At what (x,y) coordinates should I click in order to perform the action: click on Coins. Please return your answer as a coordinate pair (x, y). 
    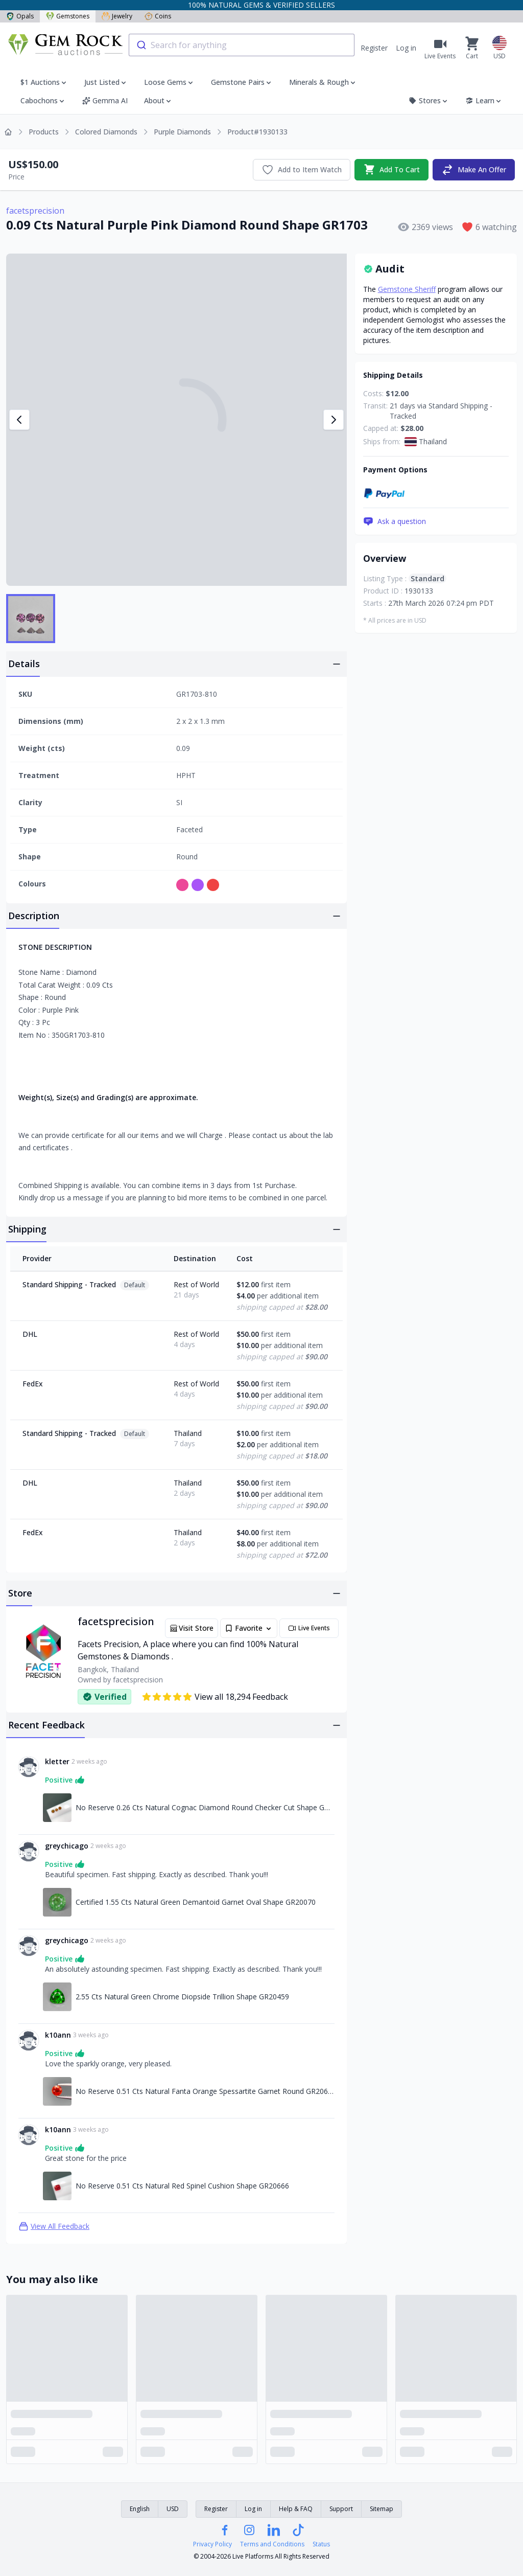
    Looking at the image, I should click on (158, 16).